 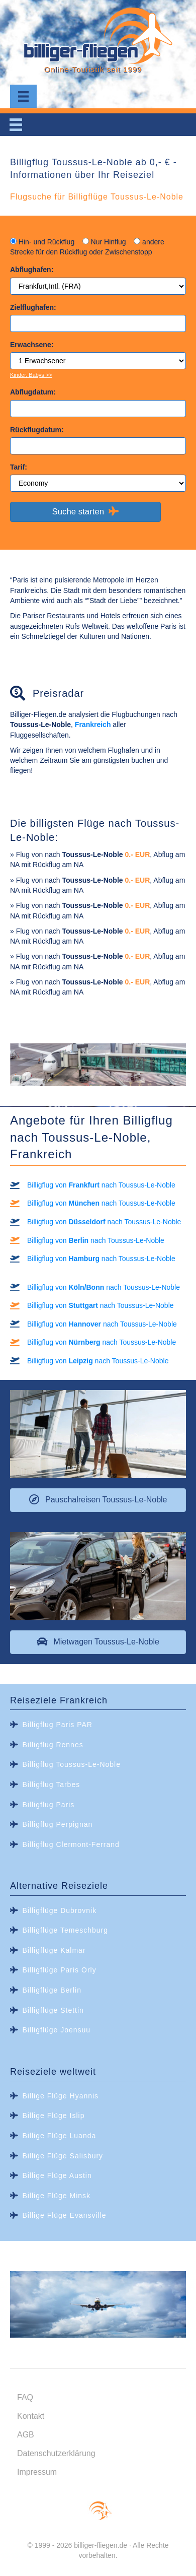 What do you see at coordinates (62, 2156) in the screenshot?
I see `Billige Flüge Salisbury` at bounding box center [62, 2156].